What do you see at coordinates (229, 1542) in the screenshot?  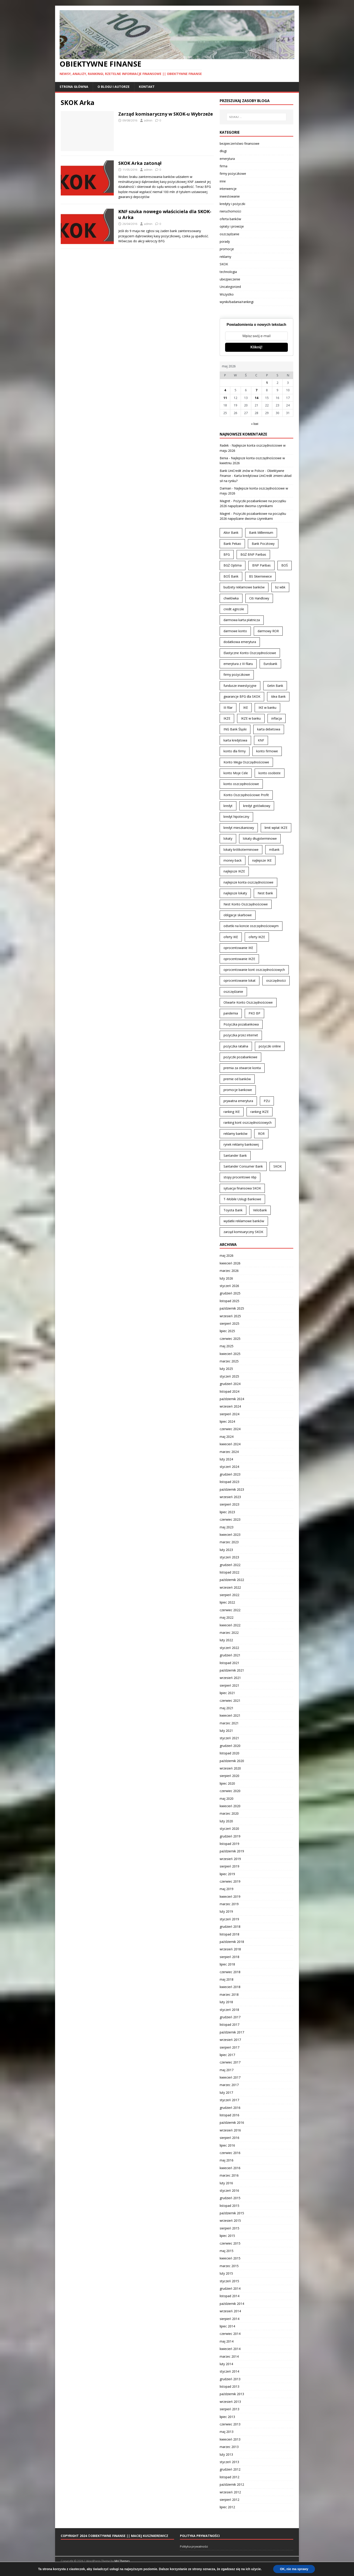 I see `marzec 2023` at bounding box center [229, 1542].